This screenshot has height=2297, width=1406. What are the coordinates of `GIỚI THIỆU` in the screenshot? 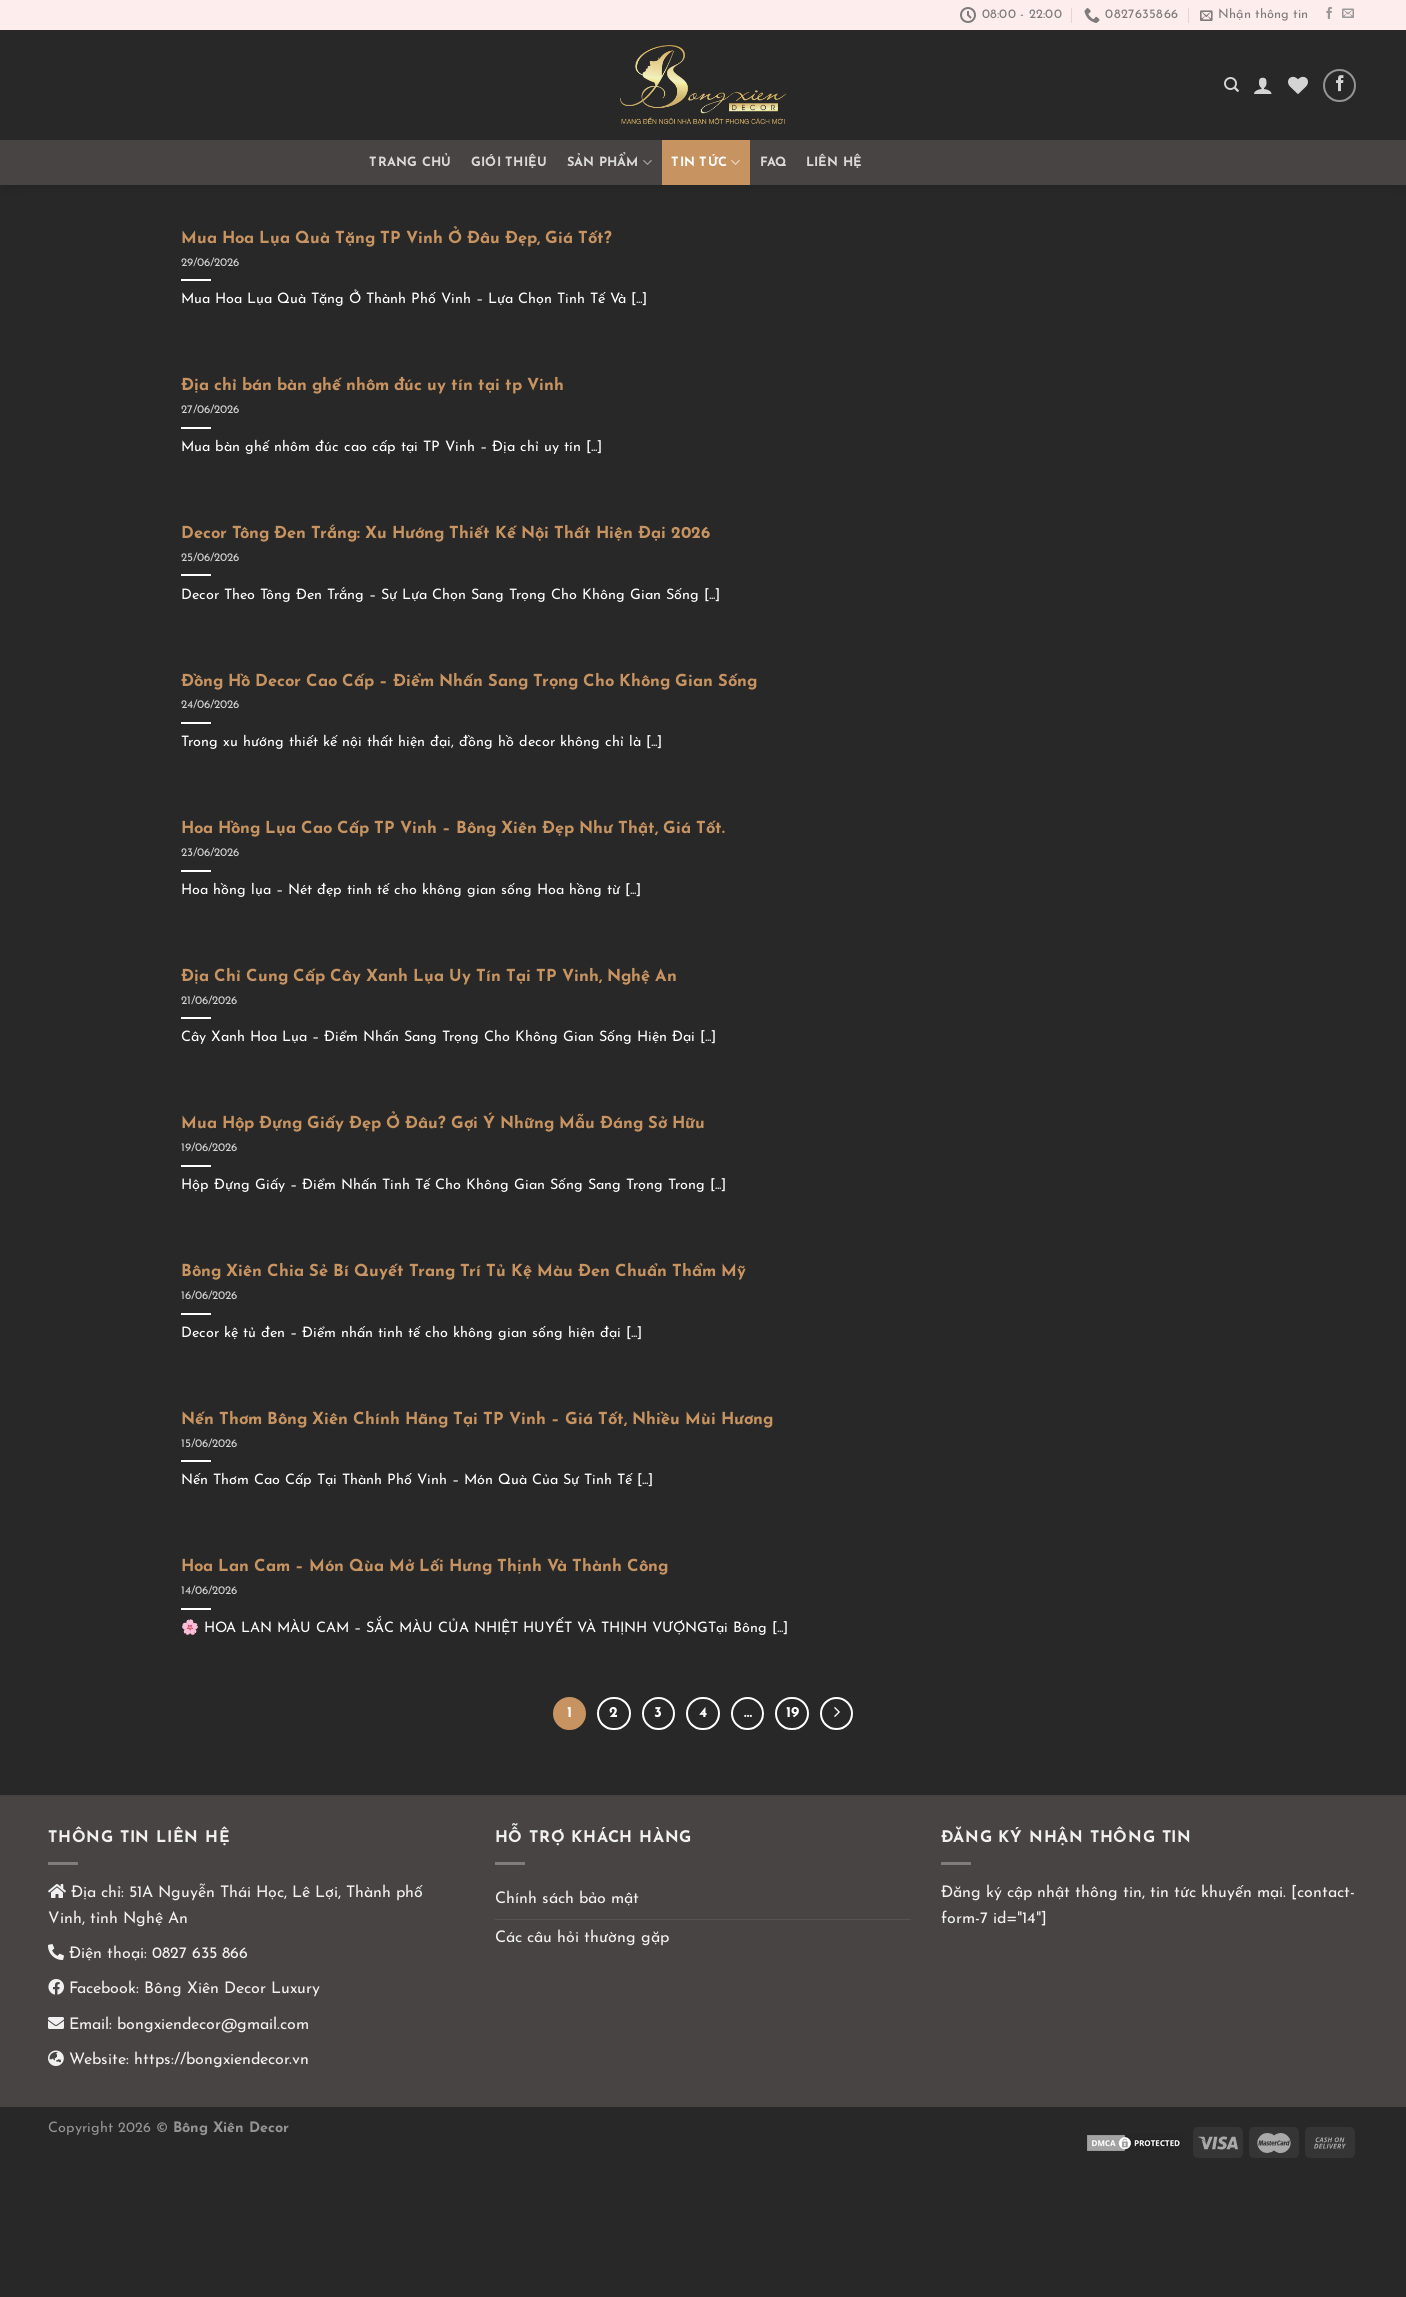 It's located at (509, 162).